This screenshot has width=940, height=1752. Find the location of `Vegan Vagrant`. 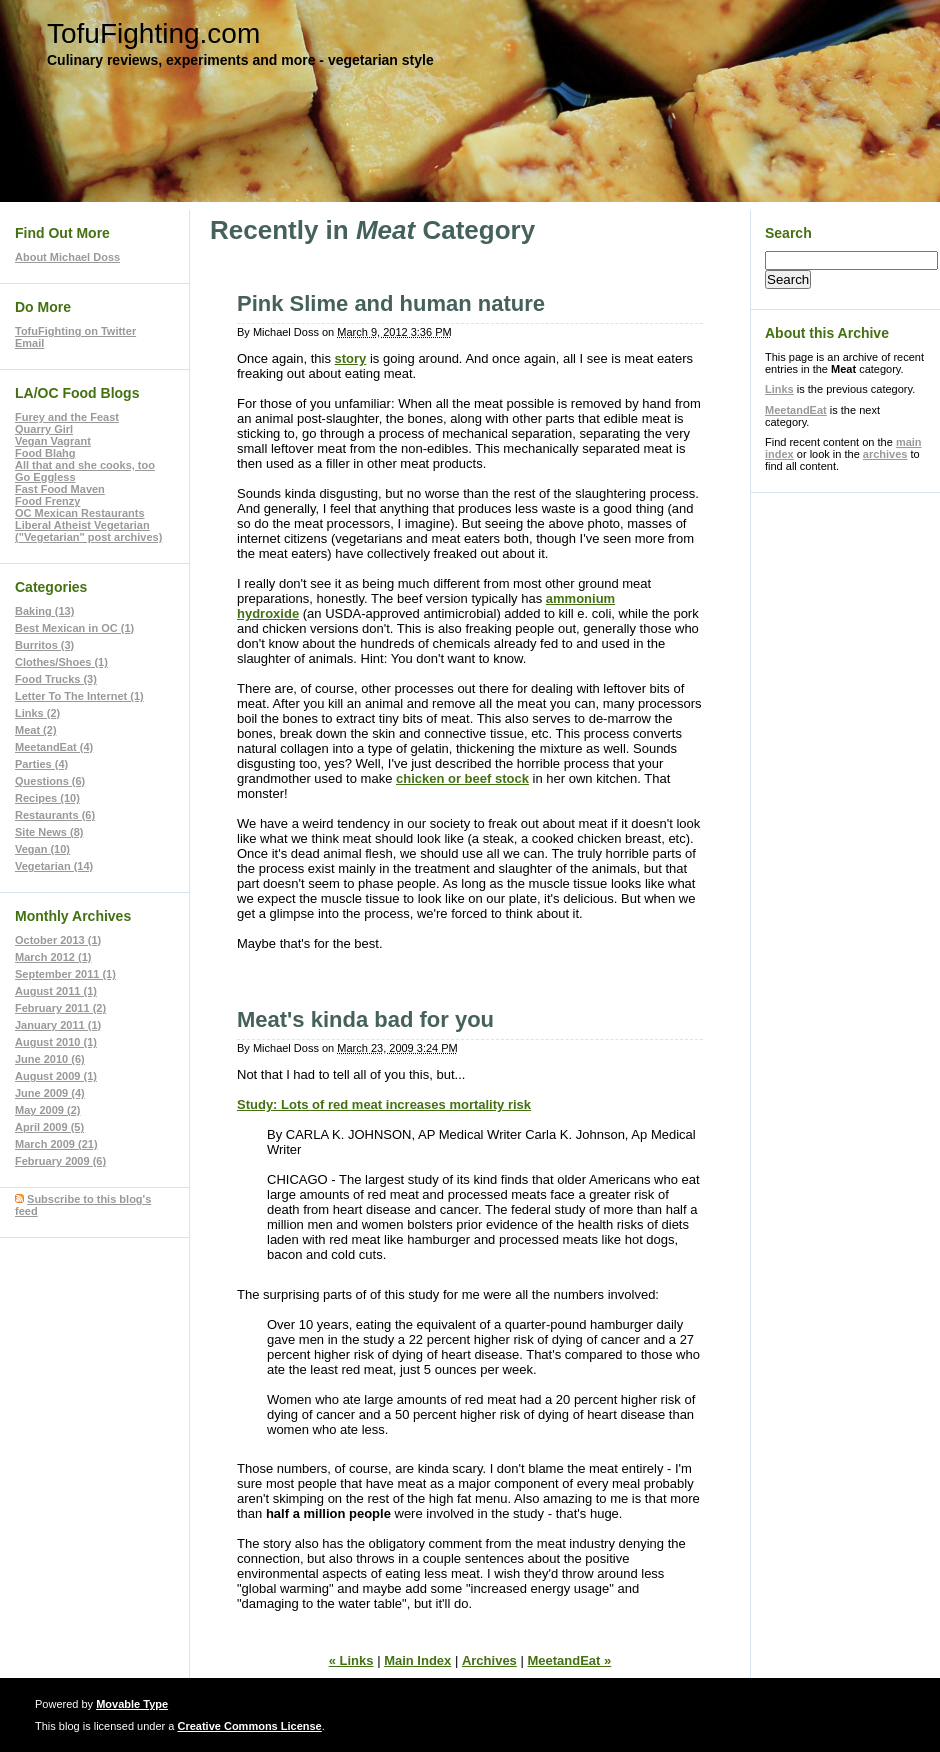

Vegan Vagrant is located at coordinates (53, 441).